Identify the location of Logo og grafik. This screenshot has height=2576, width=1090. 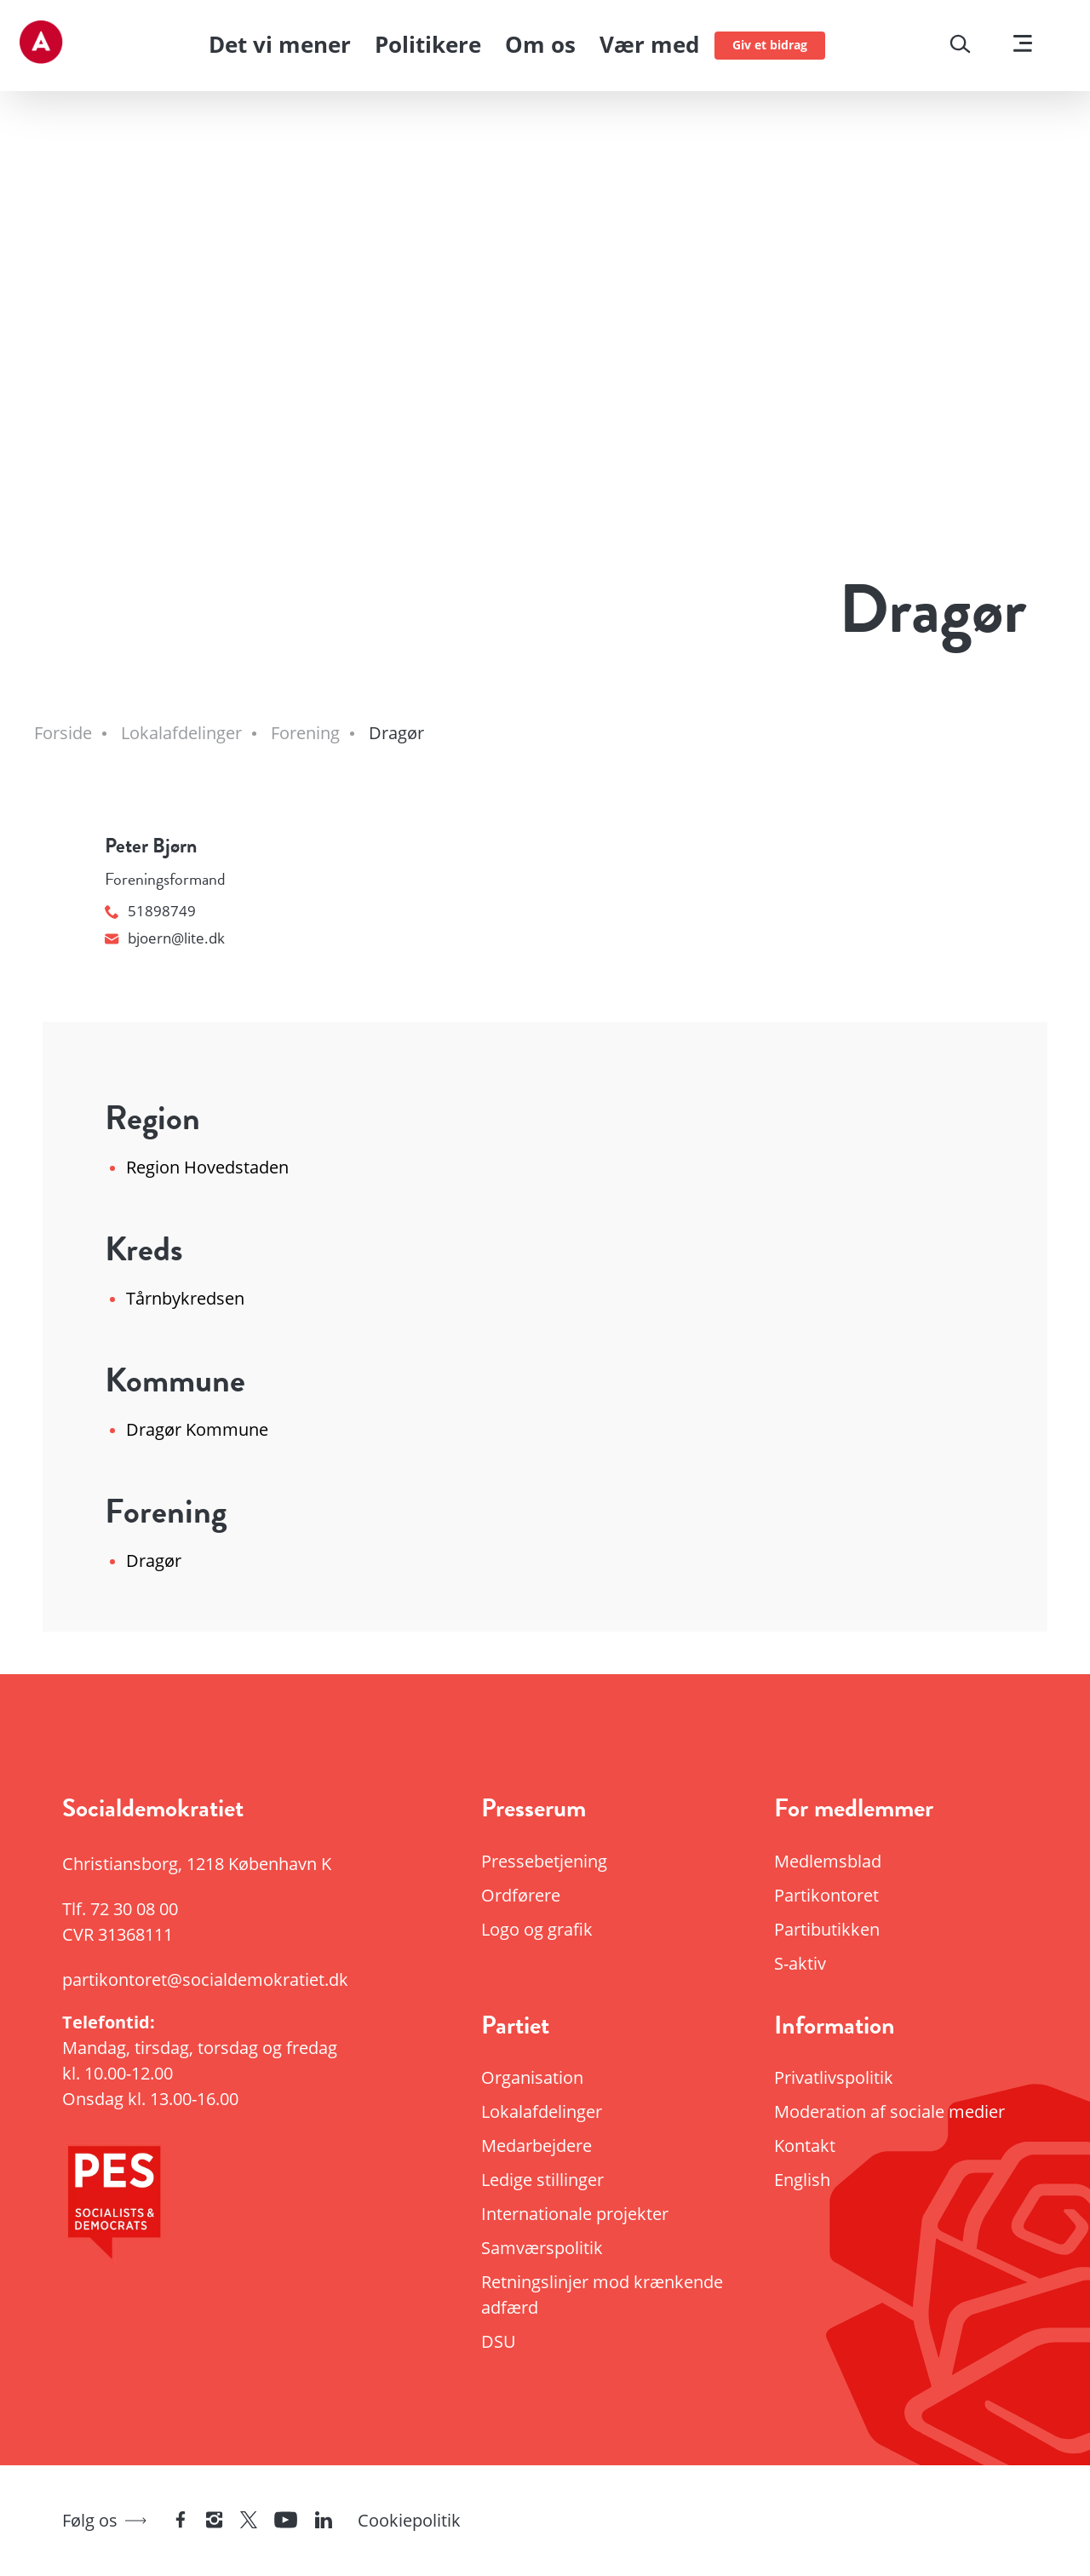
(537, 1929).